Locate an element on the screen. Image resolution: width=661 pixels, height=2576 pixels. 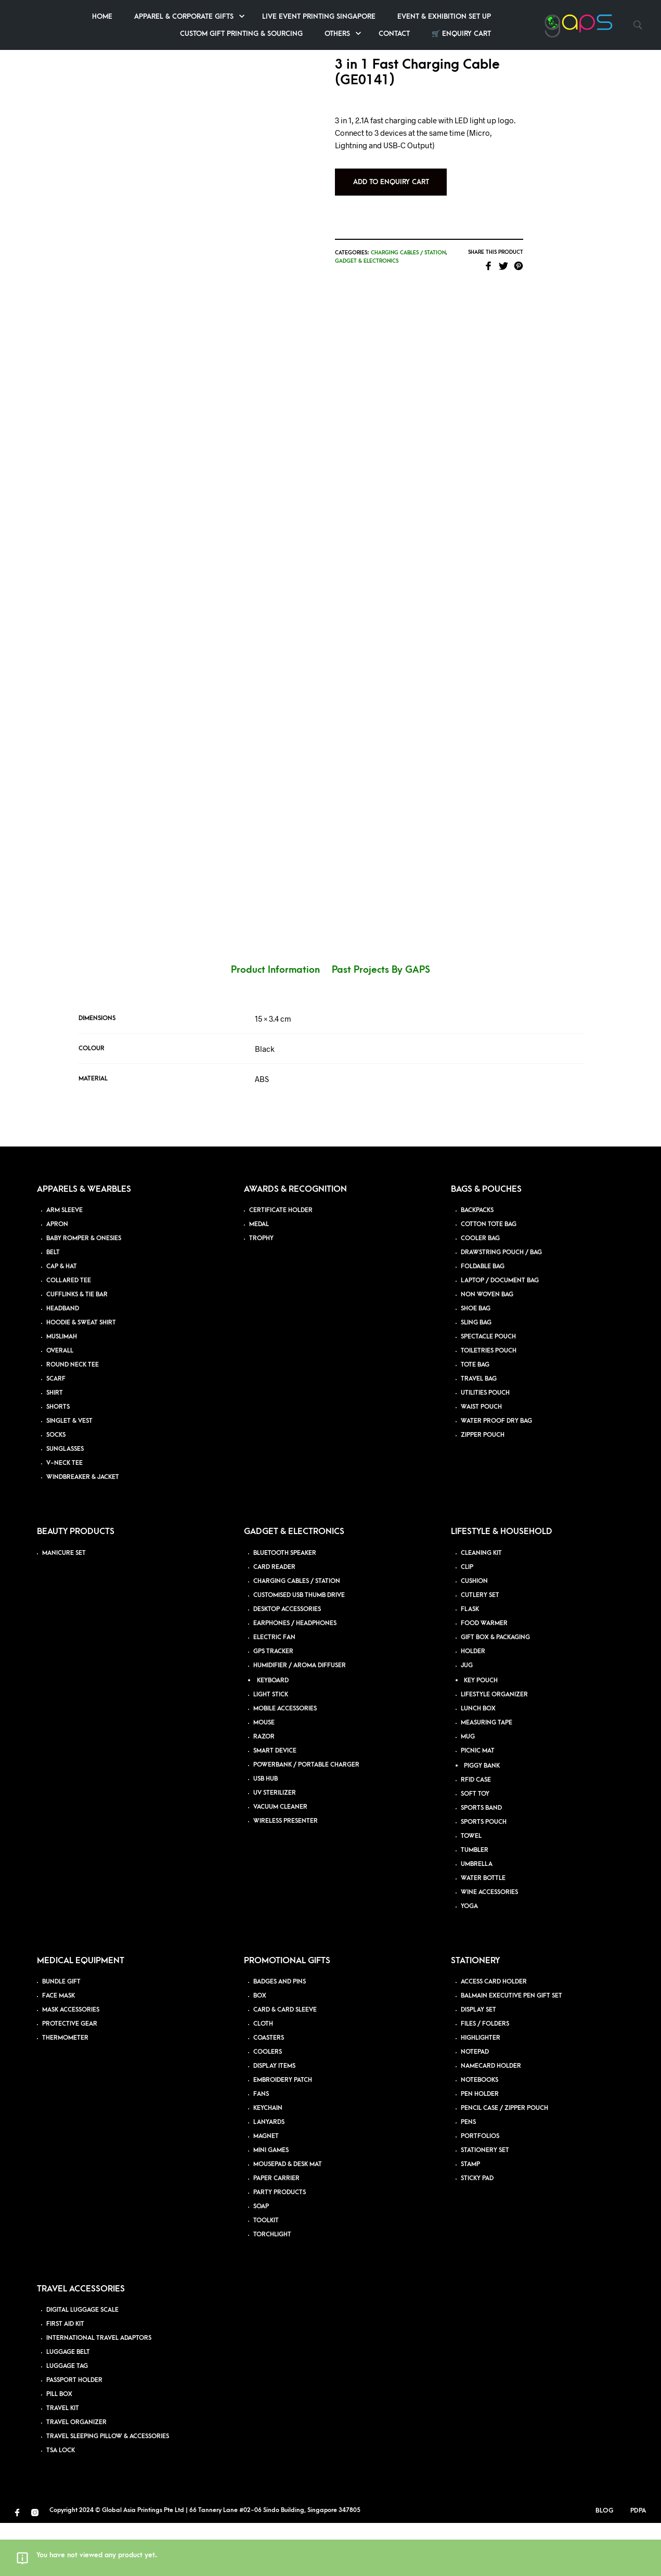
MANICURE SET is located at coordinates (64, 1606).